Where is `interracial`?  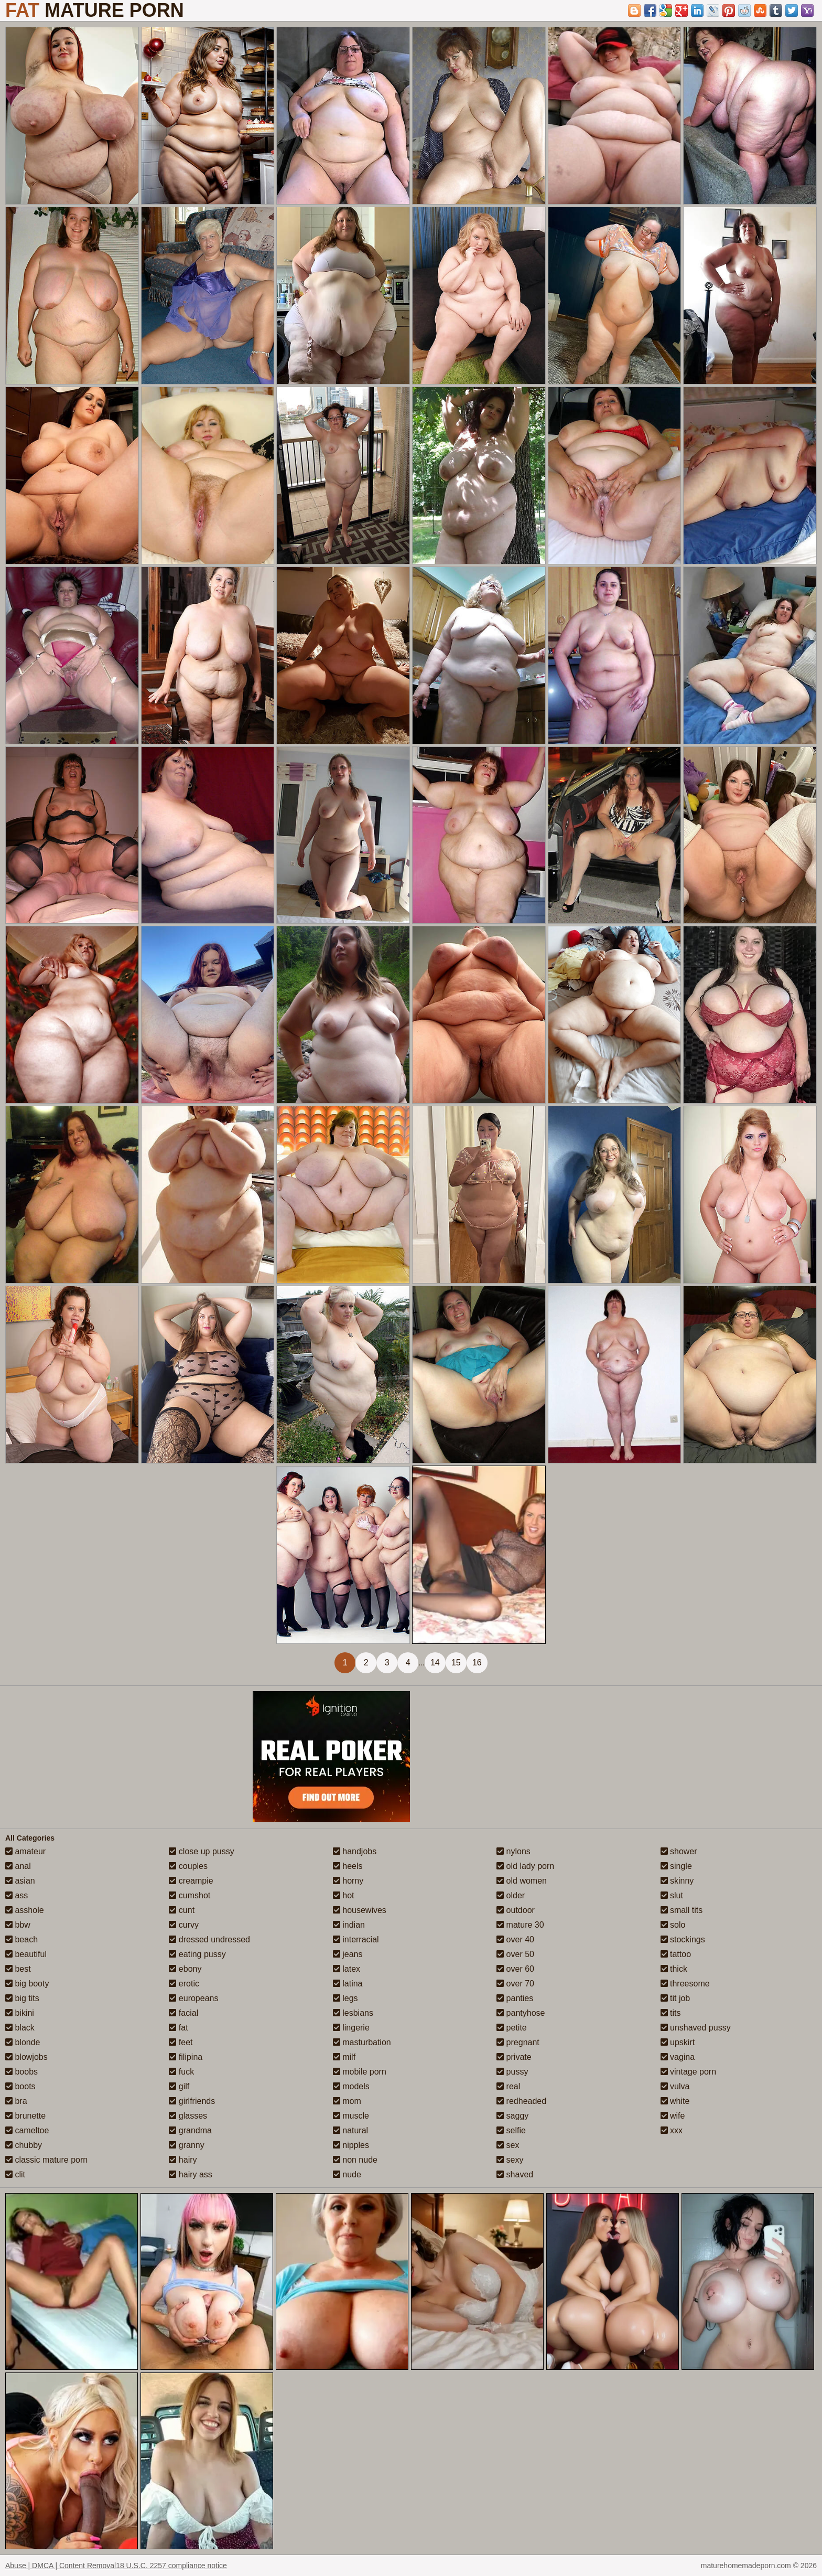 interracial is located at coordinates (356, 1939).